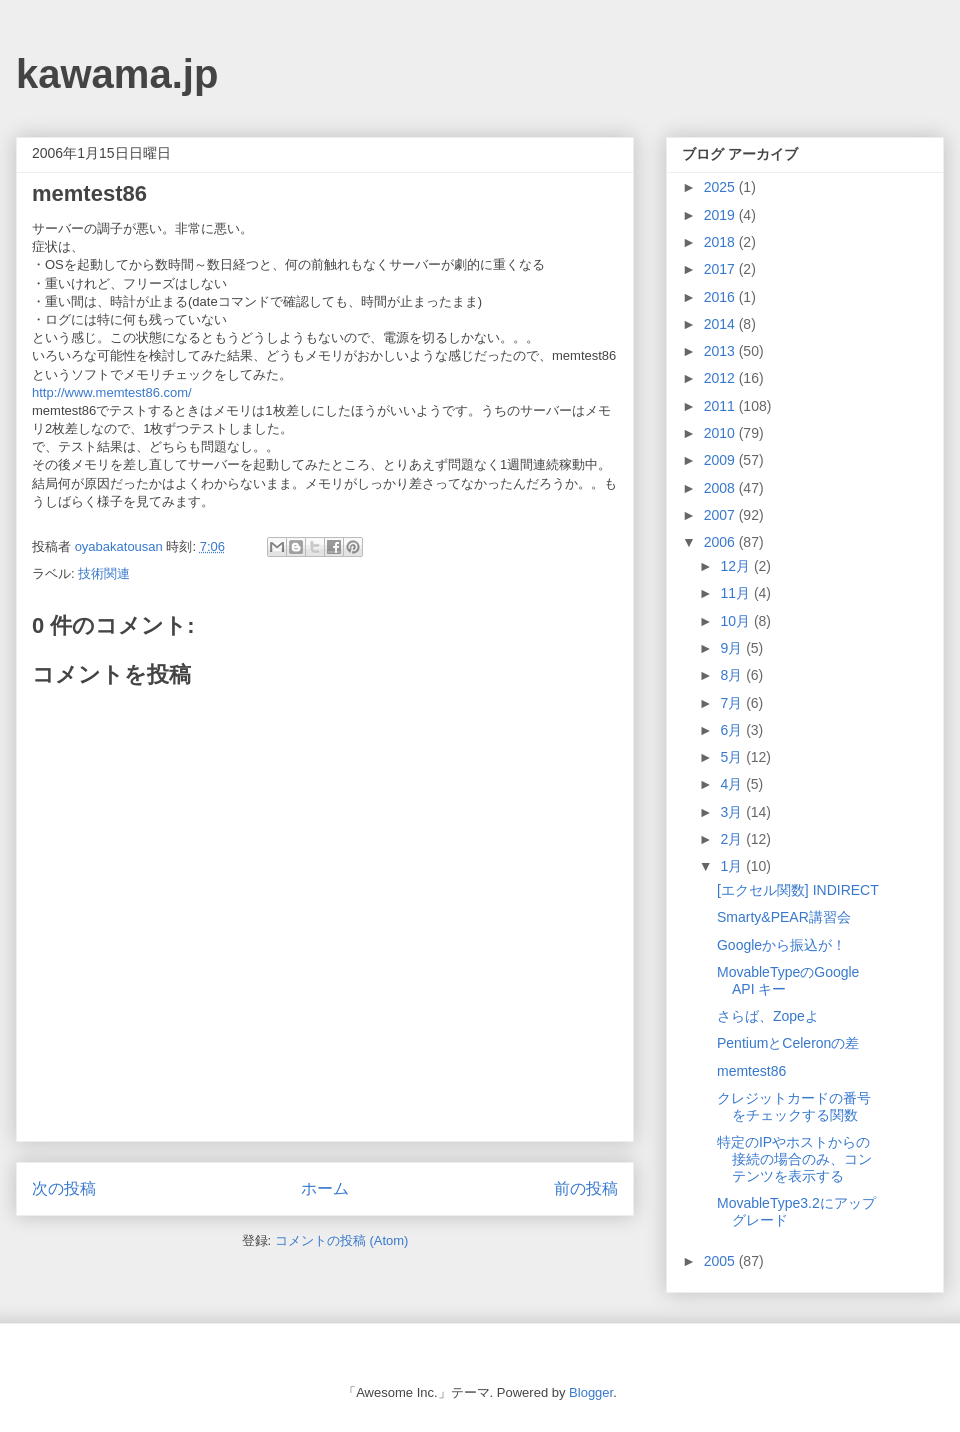 The width and height of the screenshot is (960, 1432). I want to click on 次の投稿, so click(64, 1188).